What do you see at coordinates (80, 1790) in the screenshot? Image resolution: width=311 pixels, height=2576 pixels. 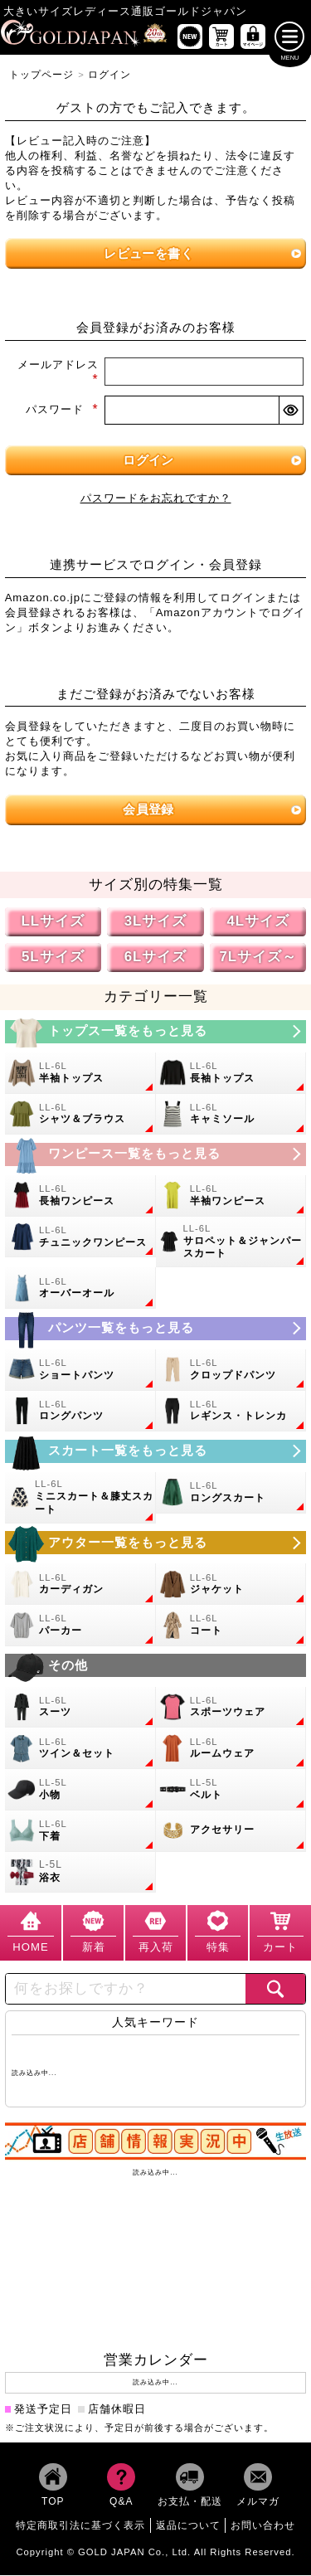 I see `[小物のカテゴリーページへ]` at bounding box center [80, 1790].